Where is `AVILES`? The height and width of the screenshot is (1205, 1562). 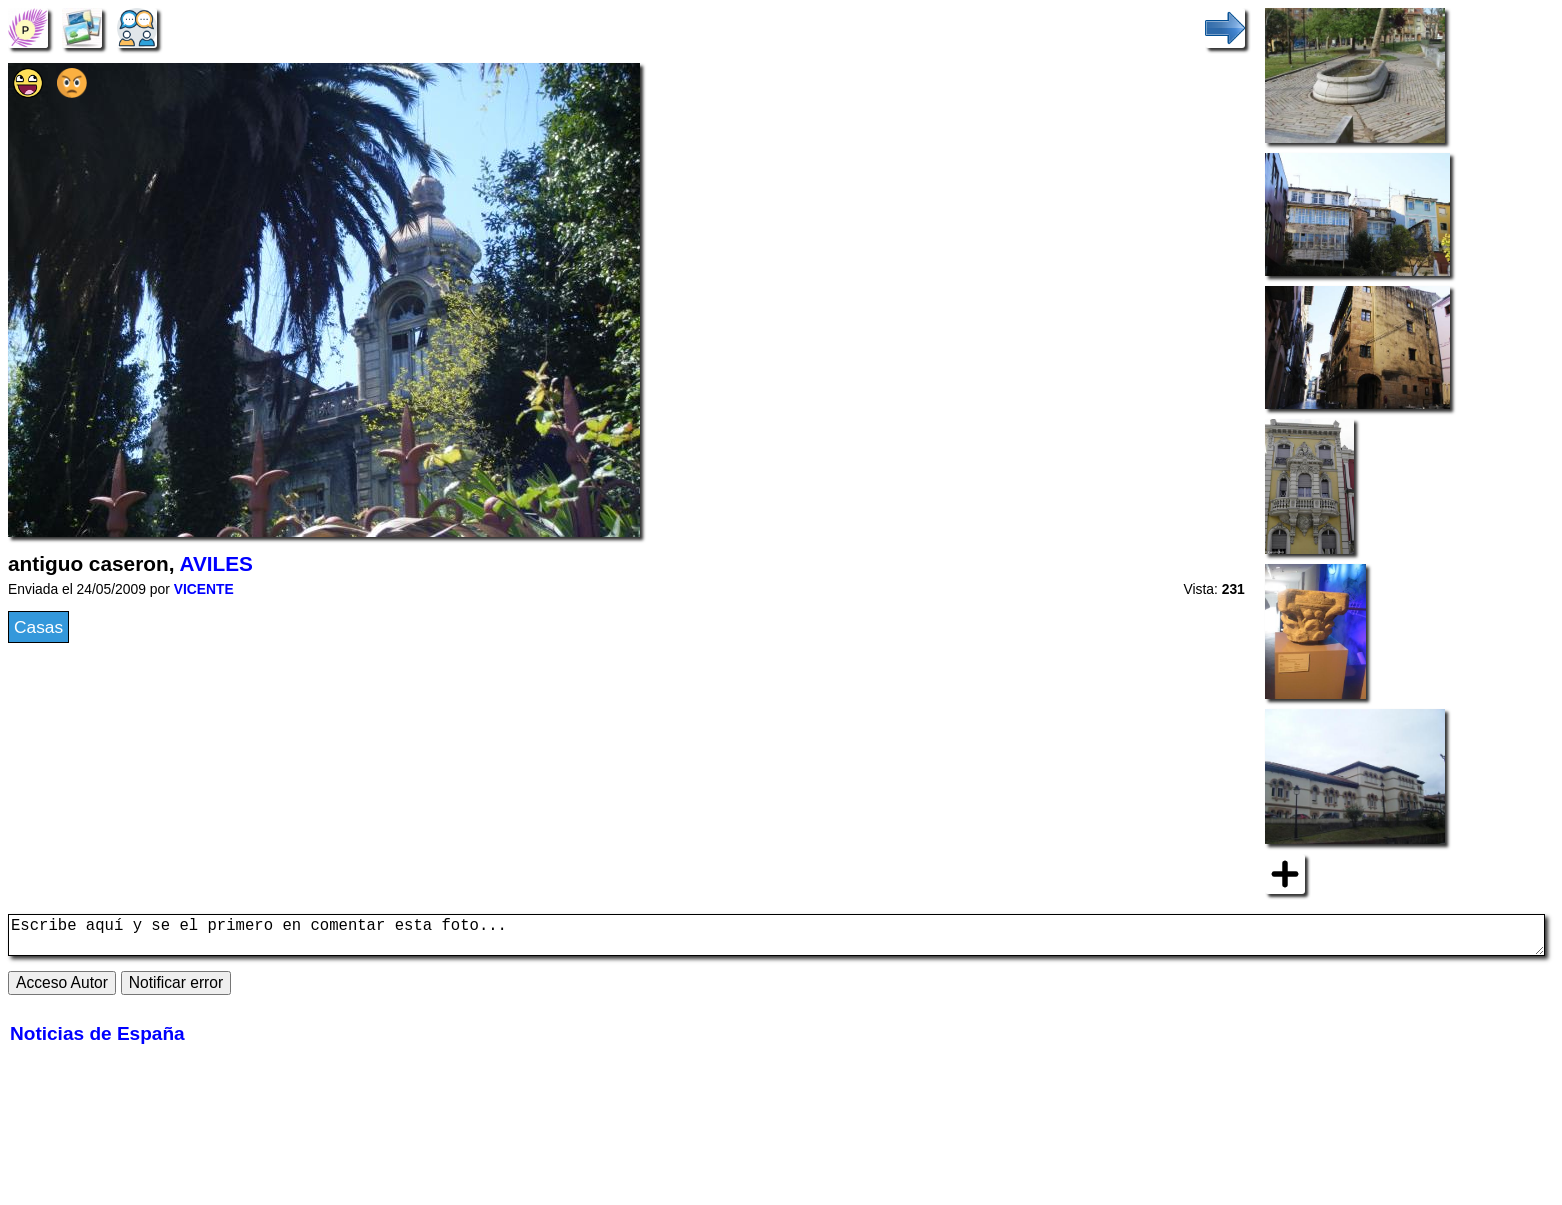
AVILES is located at coordinates (216, 563).